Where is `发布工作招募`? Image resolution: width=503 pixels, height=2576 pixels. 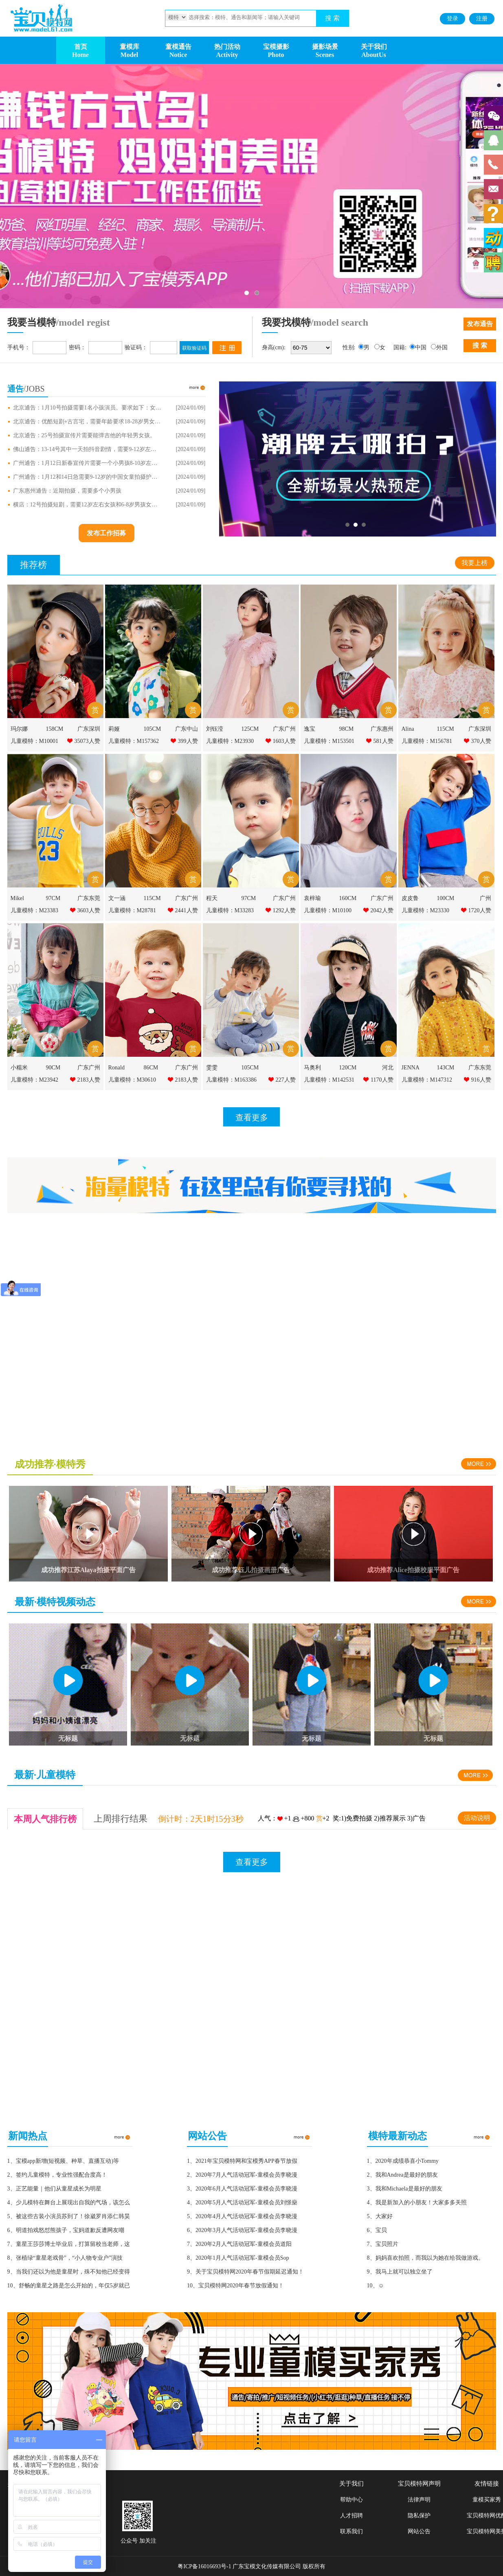
发布工作招募 is located at coordinates (106, 533).